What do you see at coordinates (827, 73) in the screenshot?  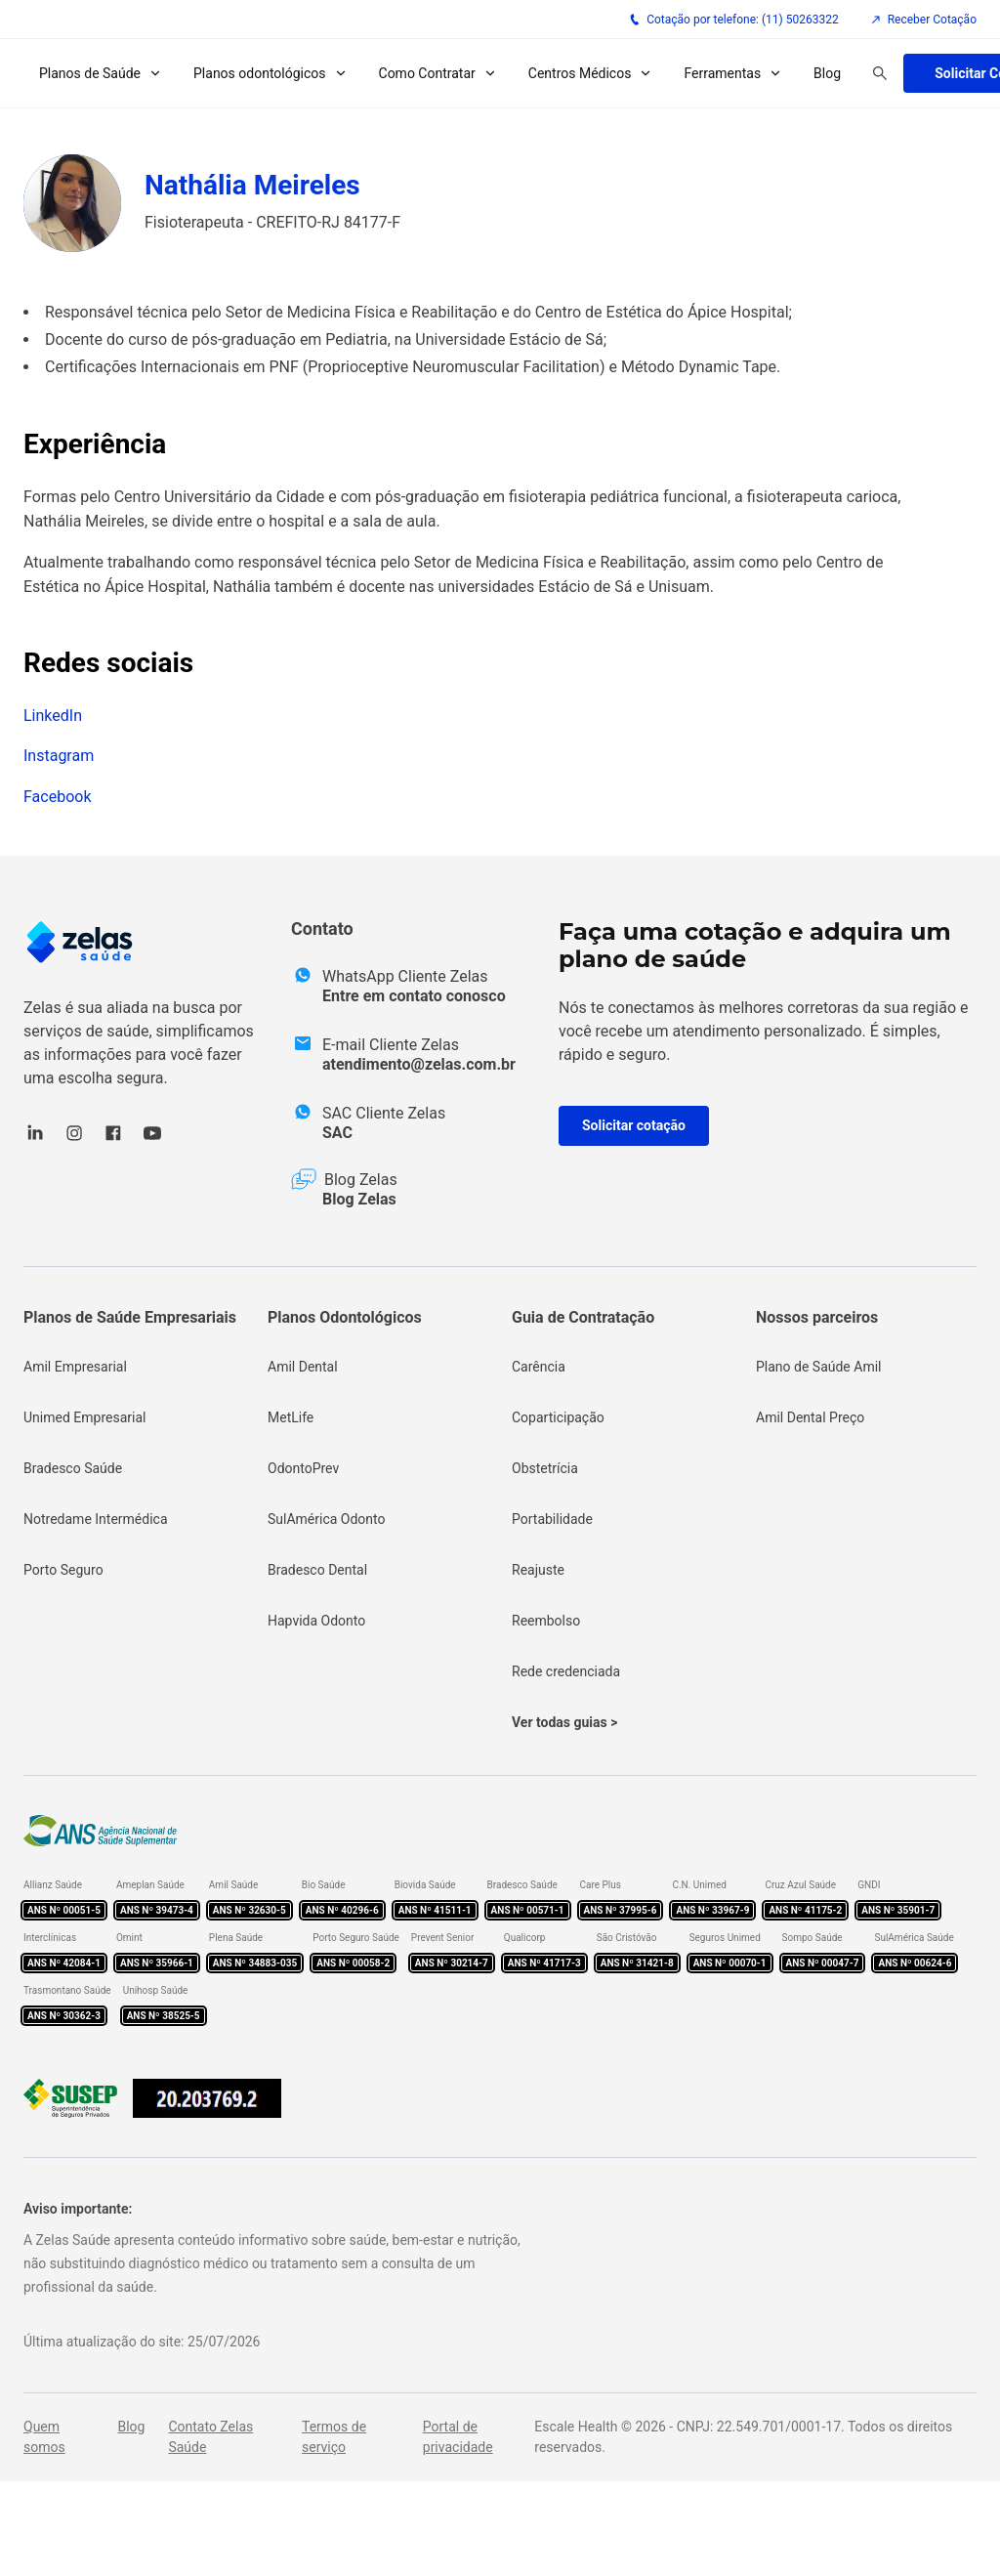 I see `Blog` at bounding box center [827, 73].